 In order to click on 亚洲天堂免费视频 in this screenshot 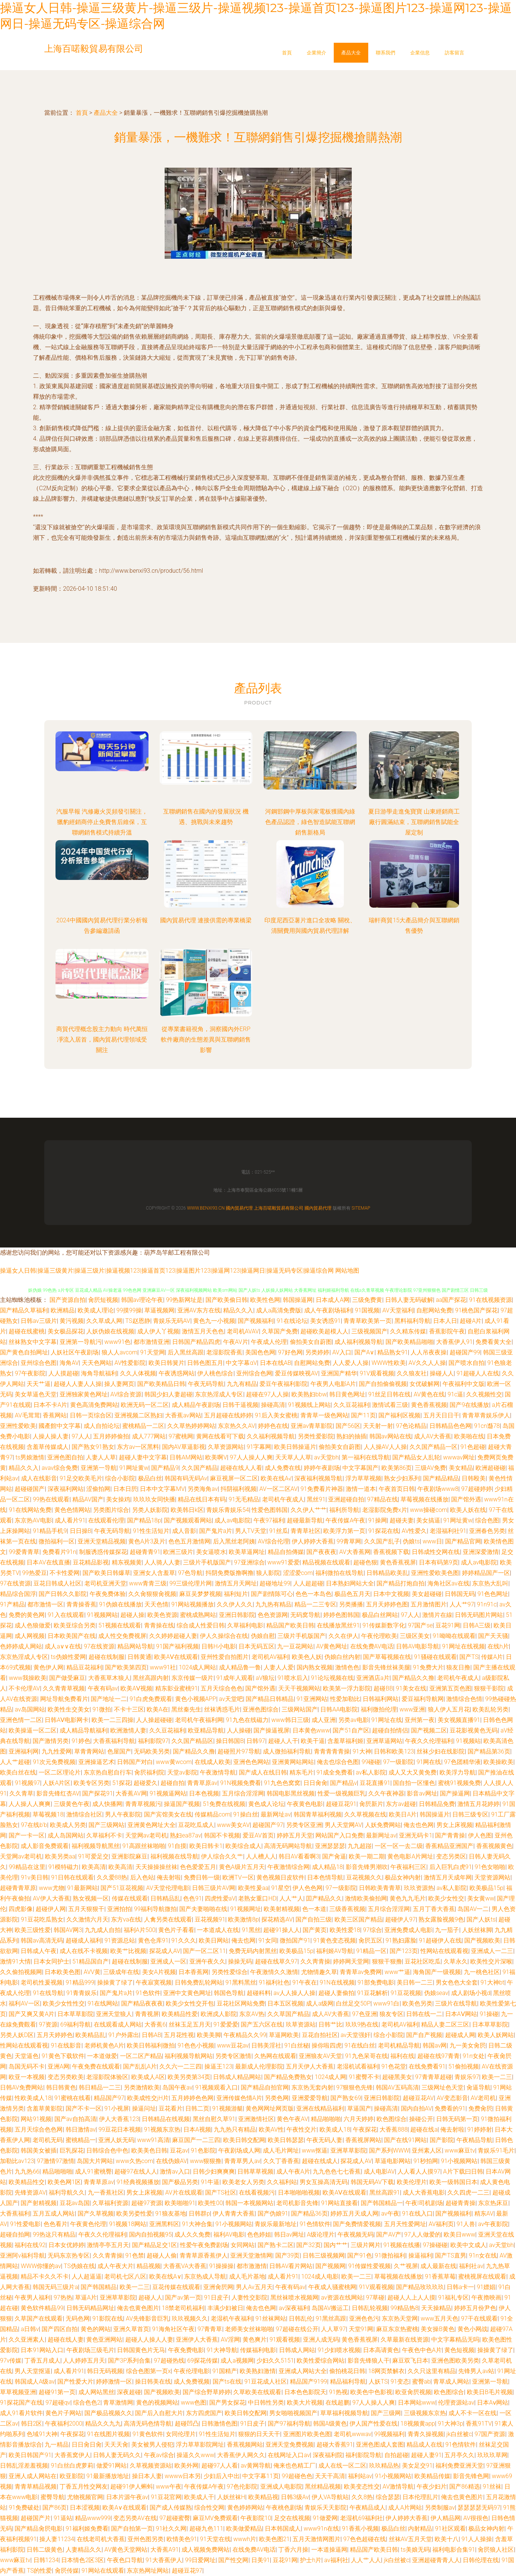, I will do `click(290, 2444)`.